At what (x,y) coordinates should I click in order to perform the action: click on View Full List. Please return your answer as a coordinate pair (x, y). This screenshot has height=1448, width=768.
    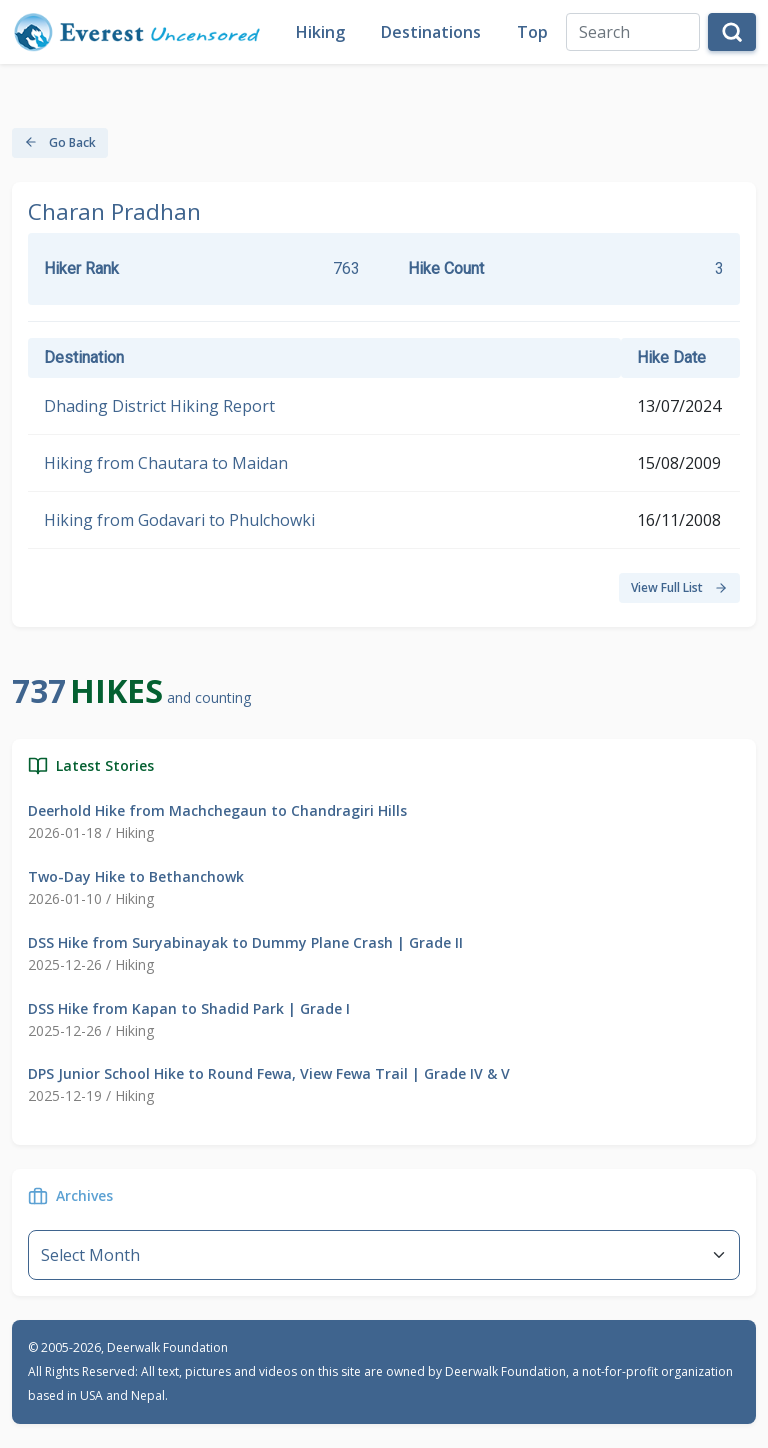
    Looking at the image, I should click on (679, 587).